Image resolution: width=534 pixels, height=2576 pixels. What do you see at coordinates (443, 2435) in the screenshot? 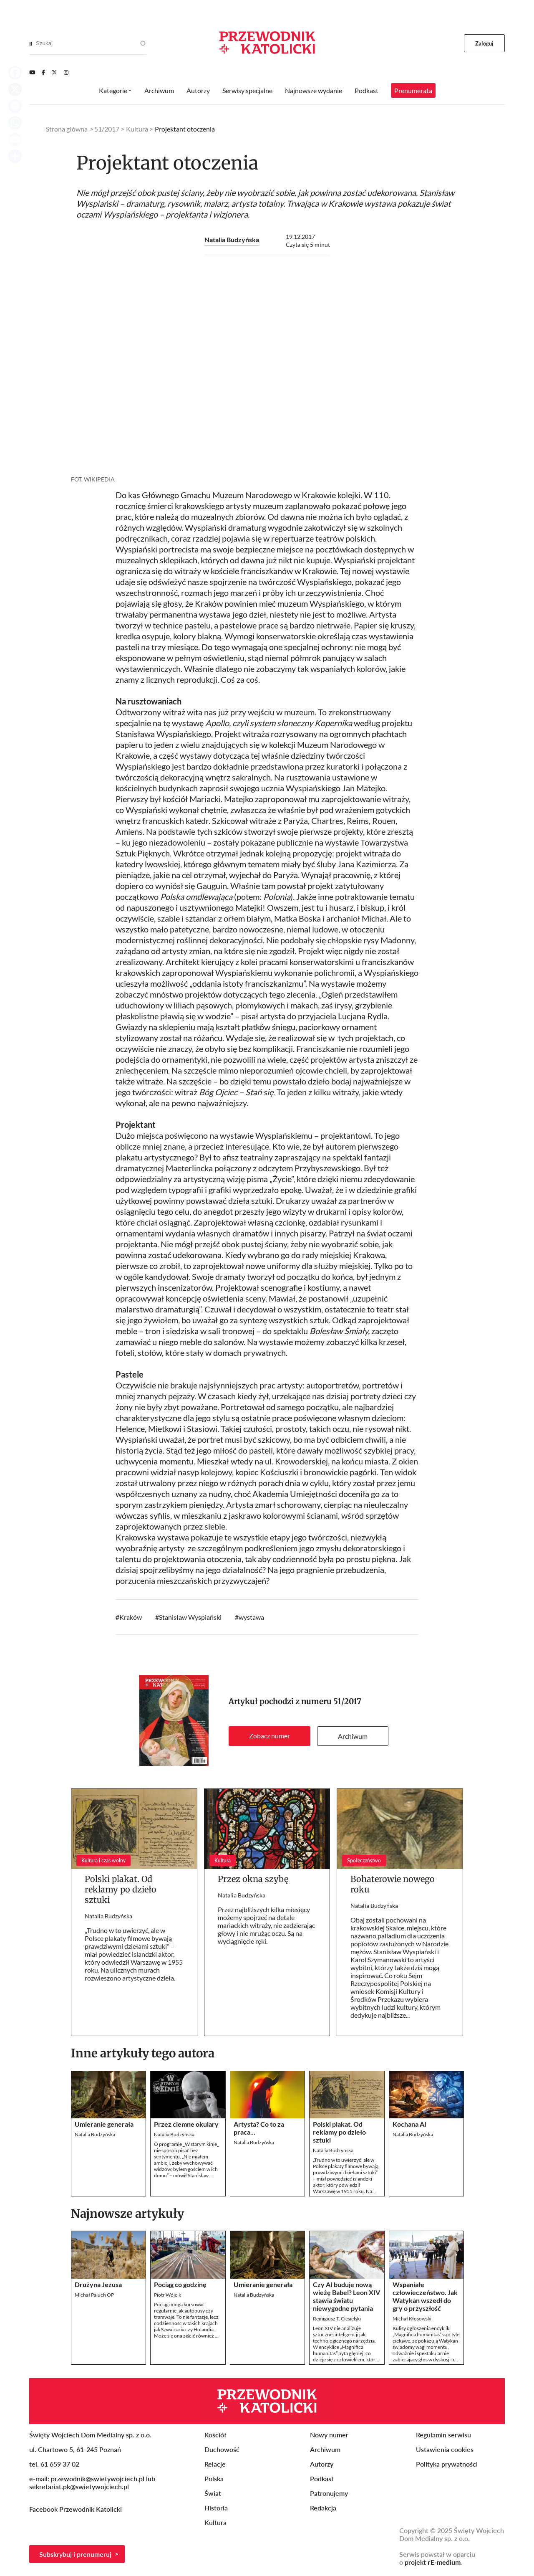
I see `Regulamin serwisu` at bounding box center [443, 2435].